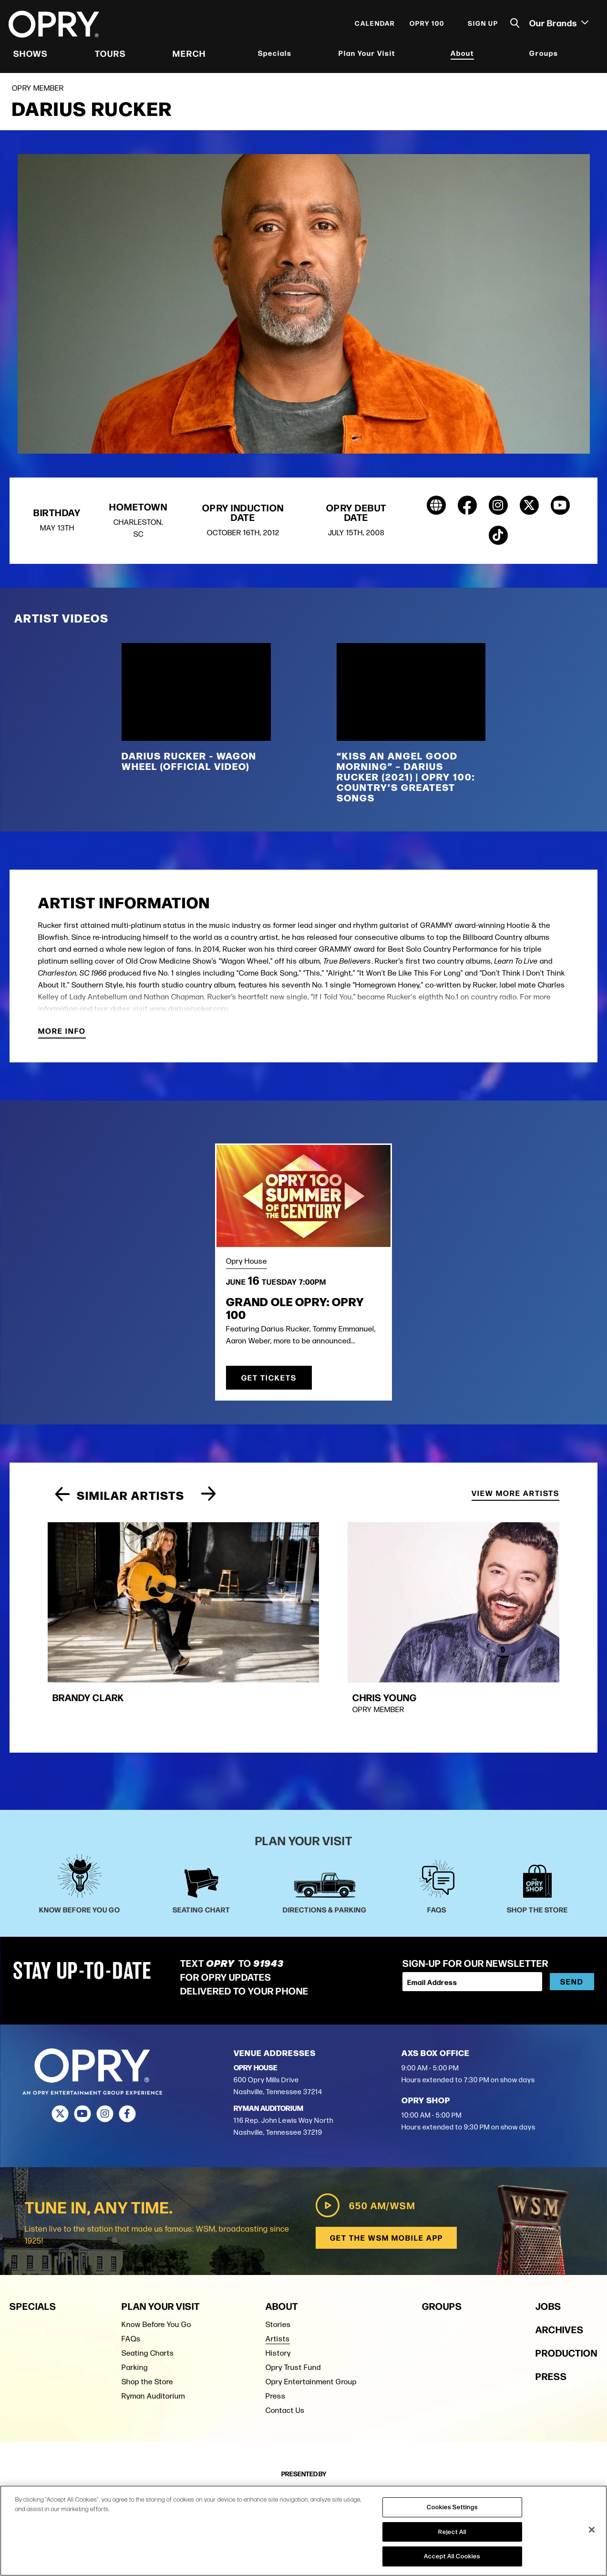 The image size is (607, 2576). I want to click on [group], so click(123, 1594).